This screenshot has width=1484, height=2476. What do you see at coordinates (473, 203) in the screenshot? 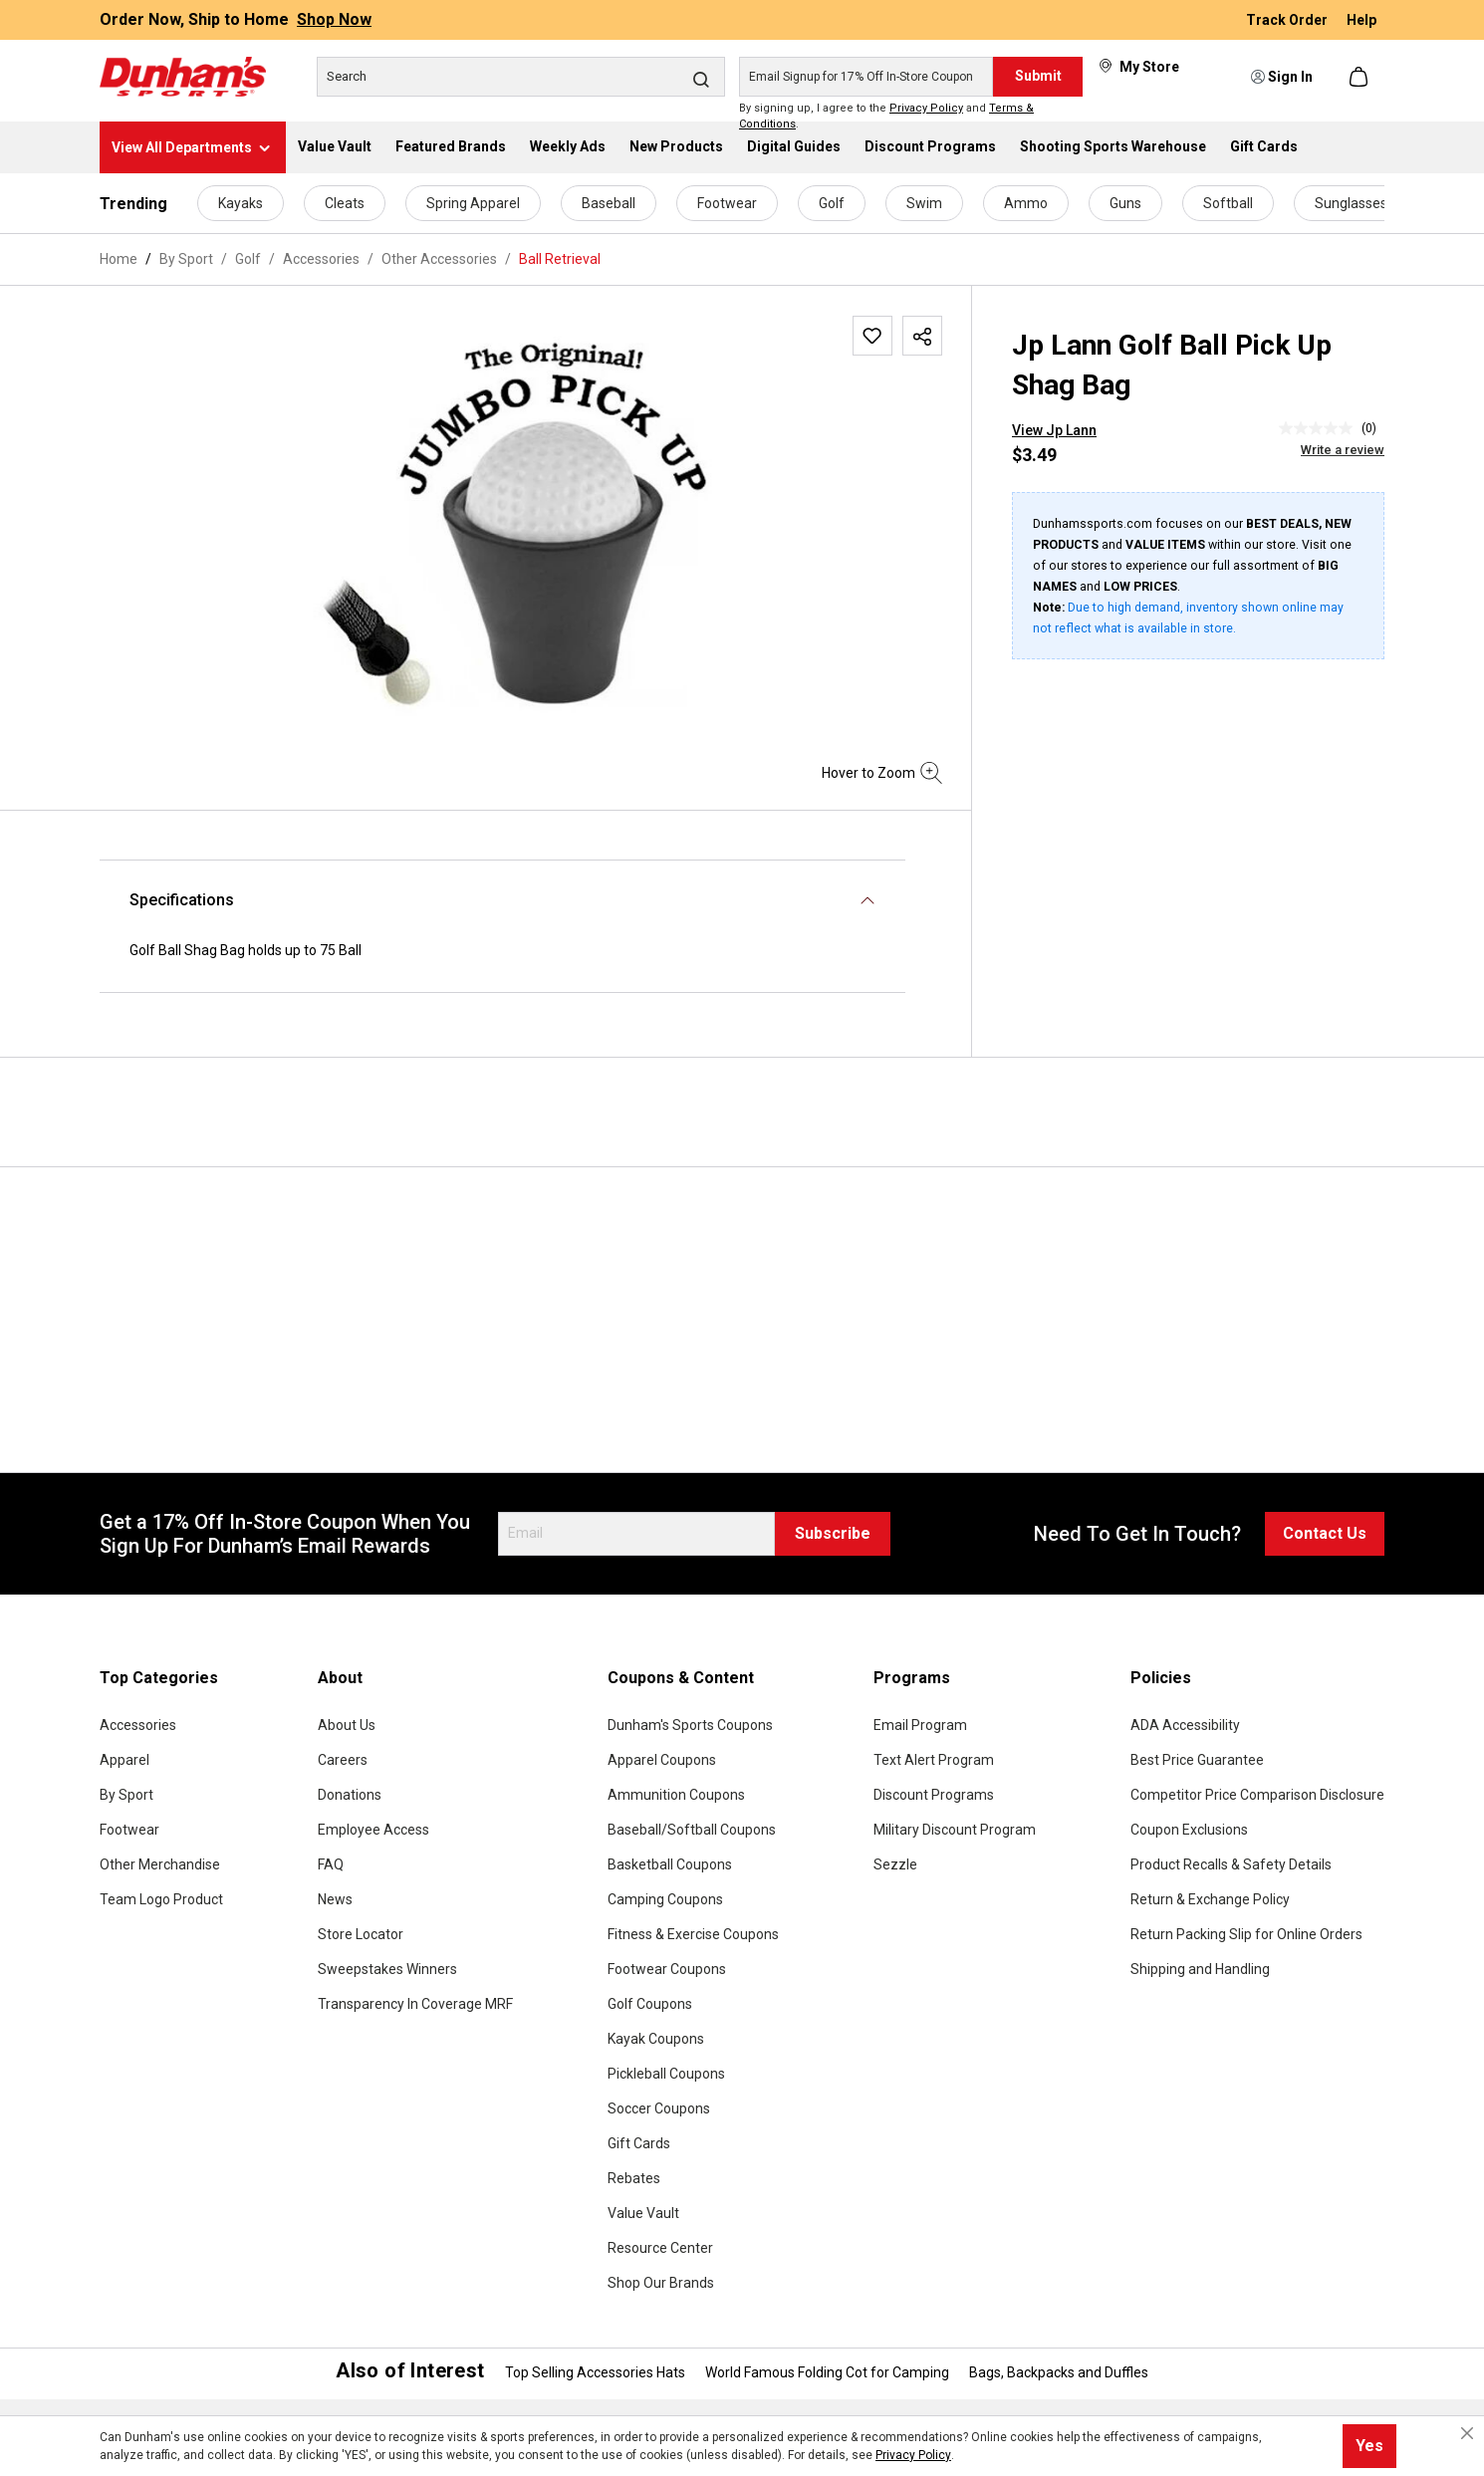
I see `Spring Apparel` at bounding box center [473, 203].